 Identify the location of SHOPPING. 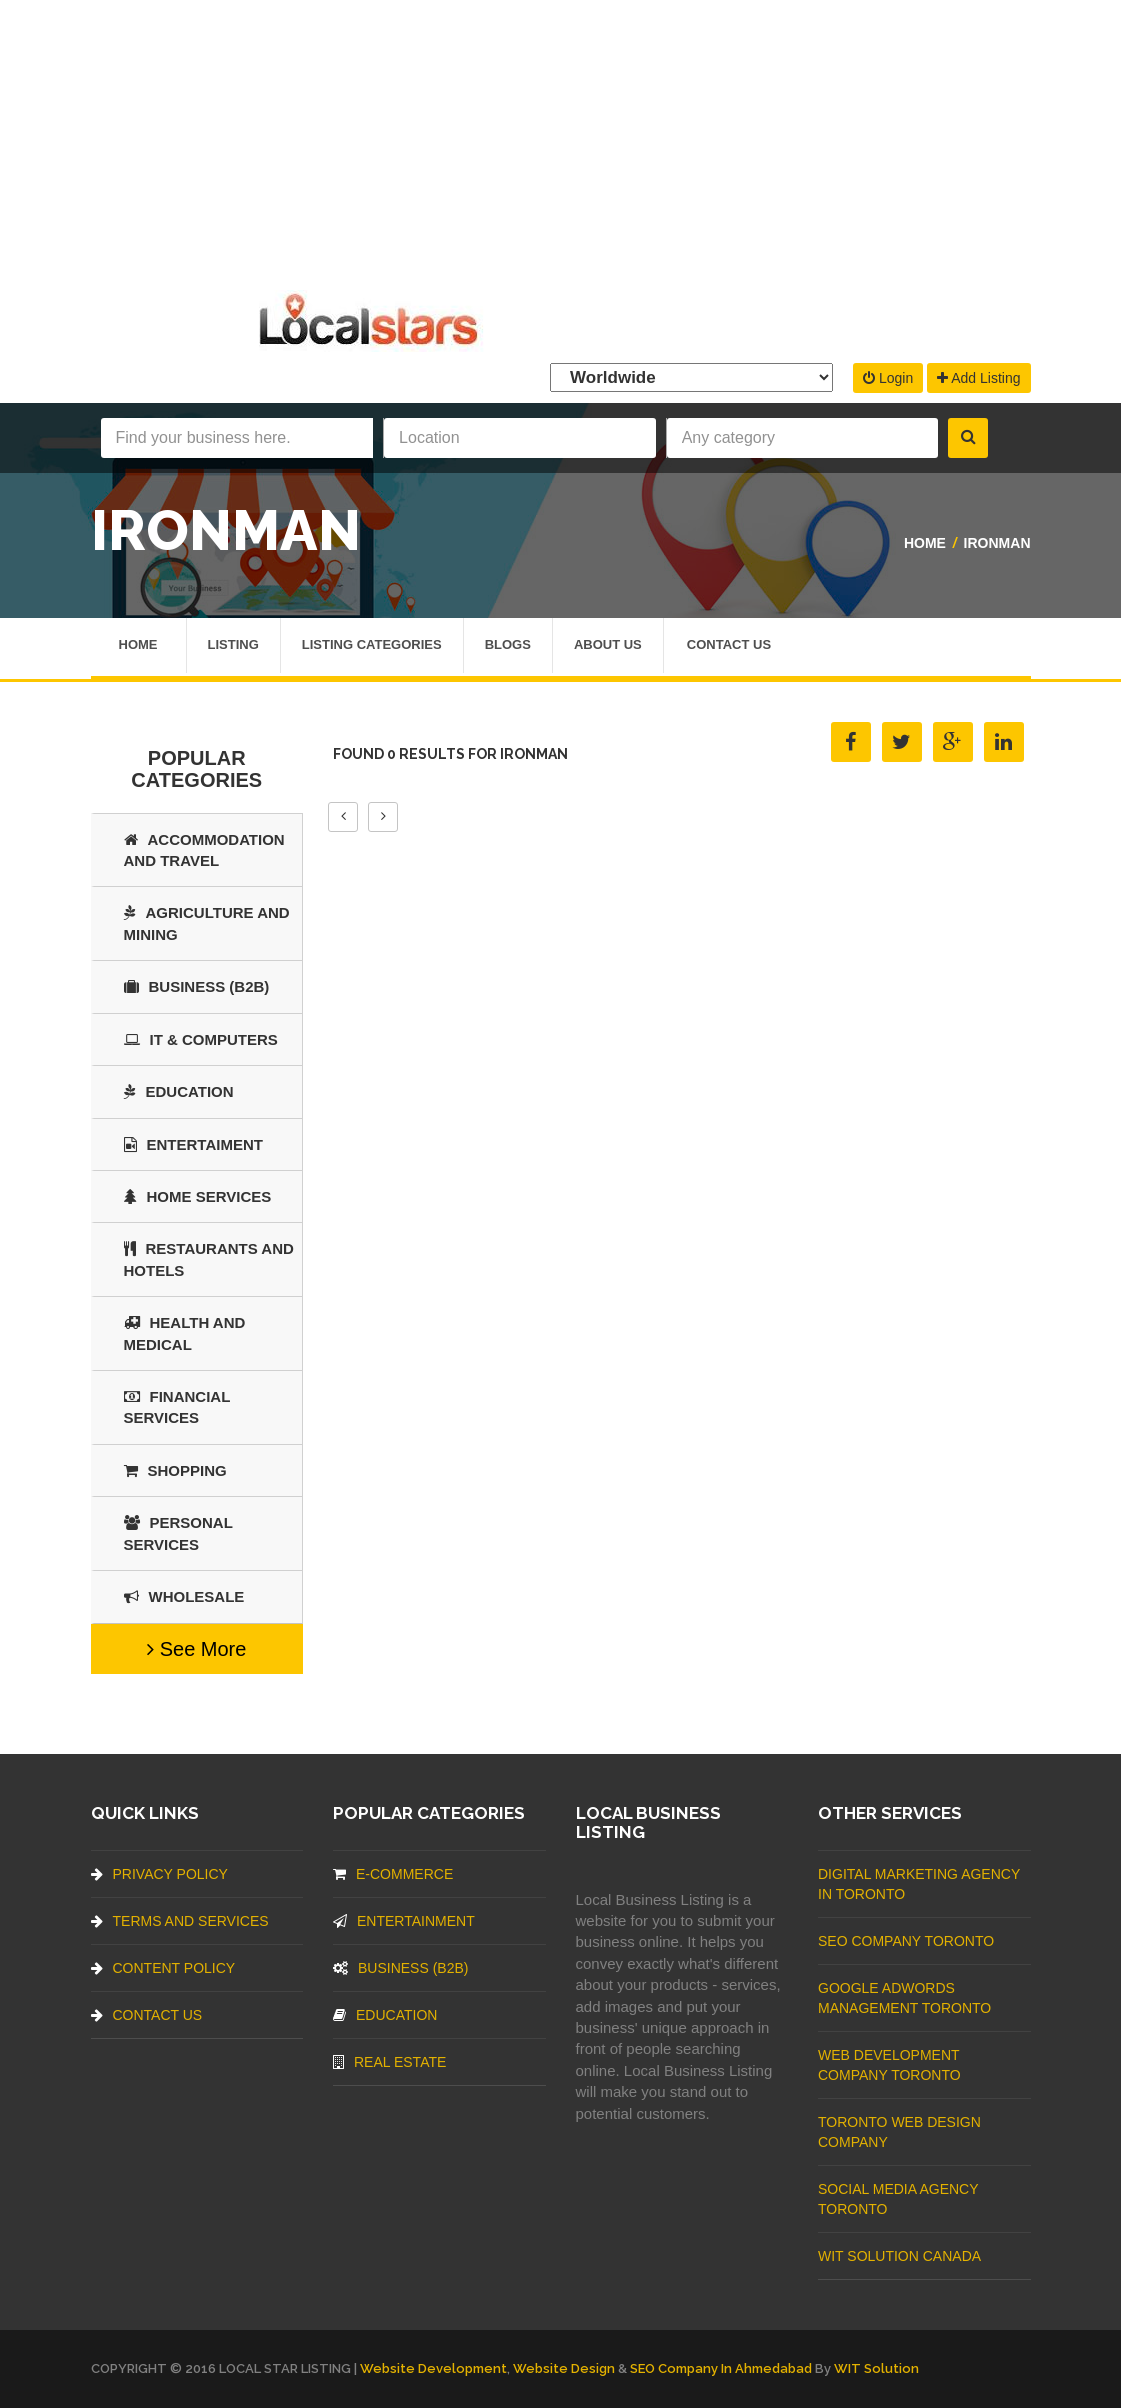
(175, 1470).